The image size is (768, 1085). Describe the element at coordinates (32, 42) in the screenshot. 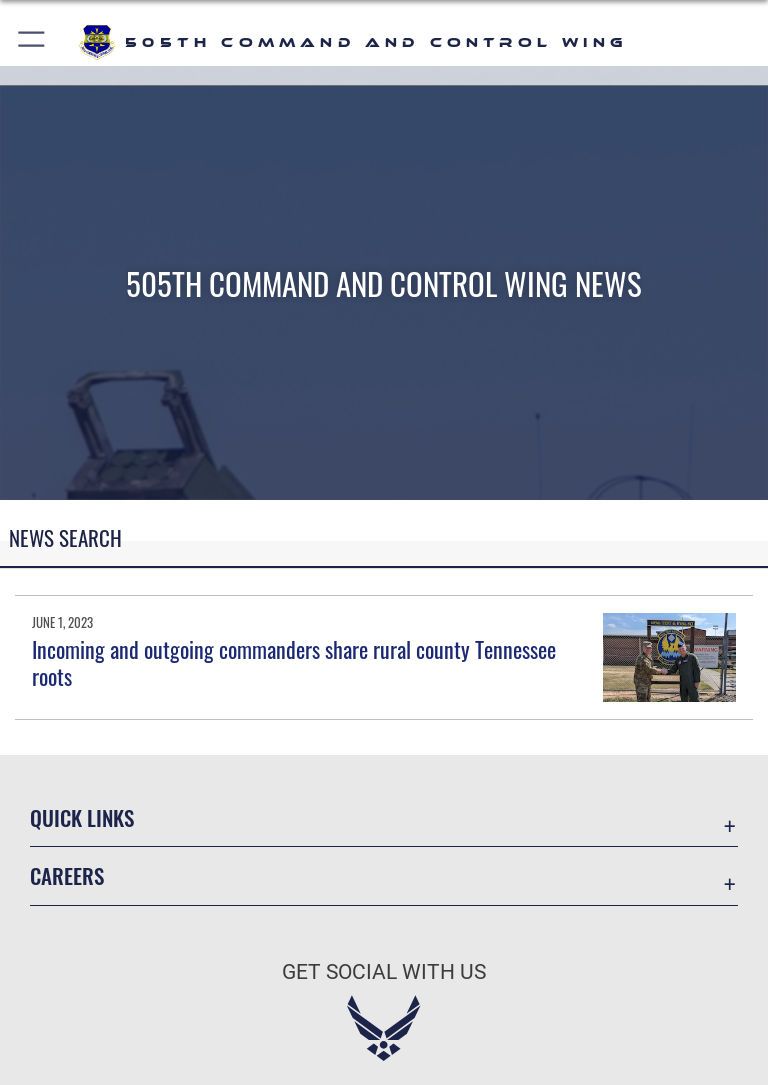

I see `[button]` at that location.